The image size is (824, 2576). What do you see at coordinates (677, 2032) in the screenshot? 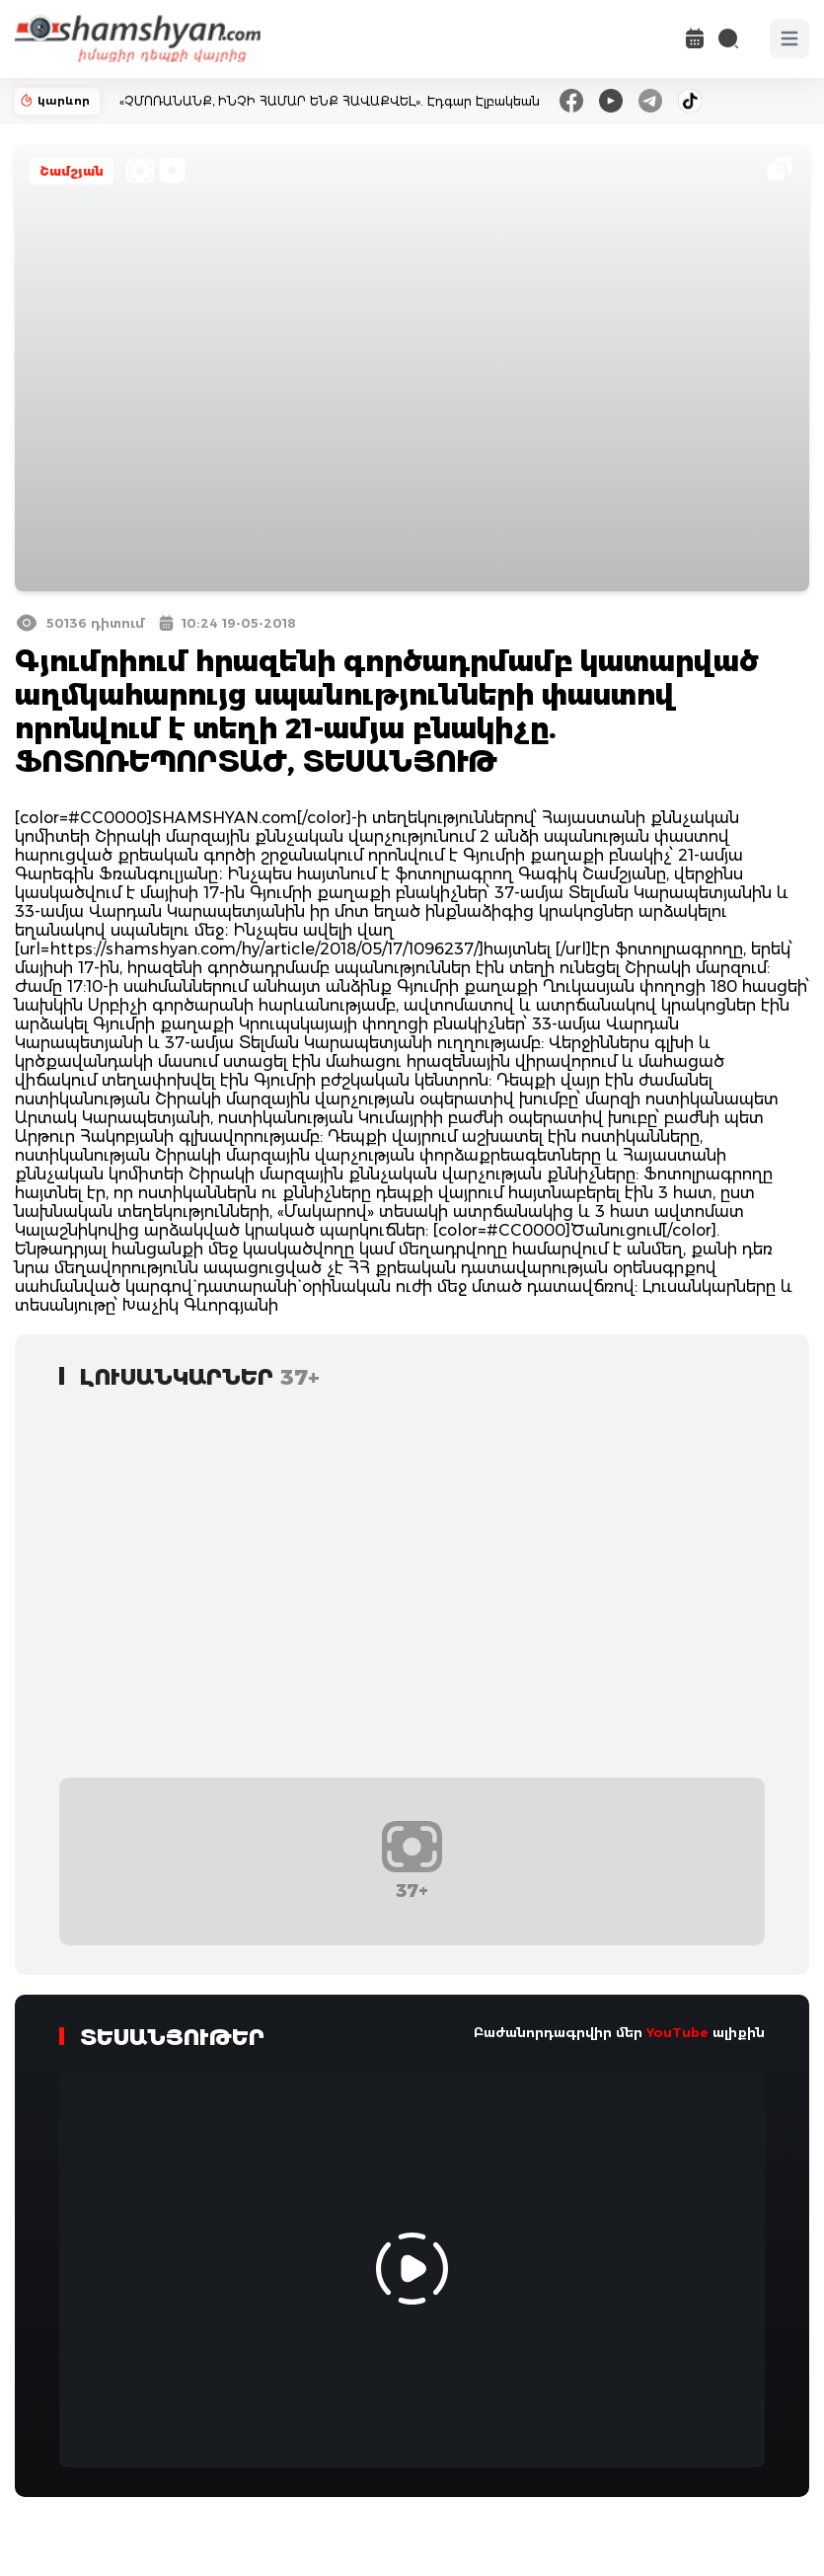
I see `YouTube` at bounding box center [677, 2032].